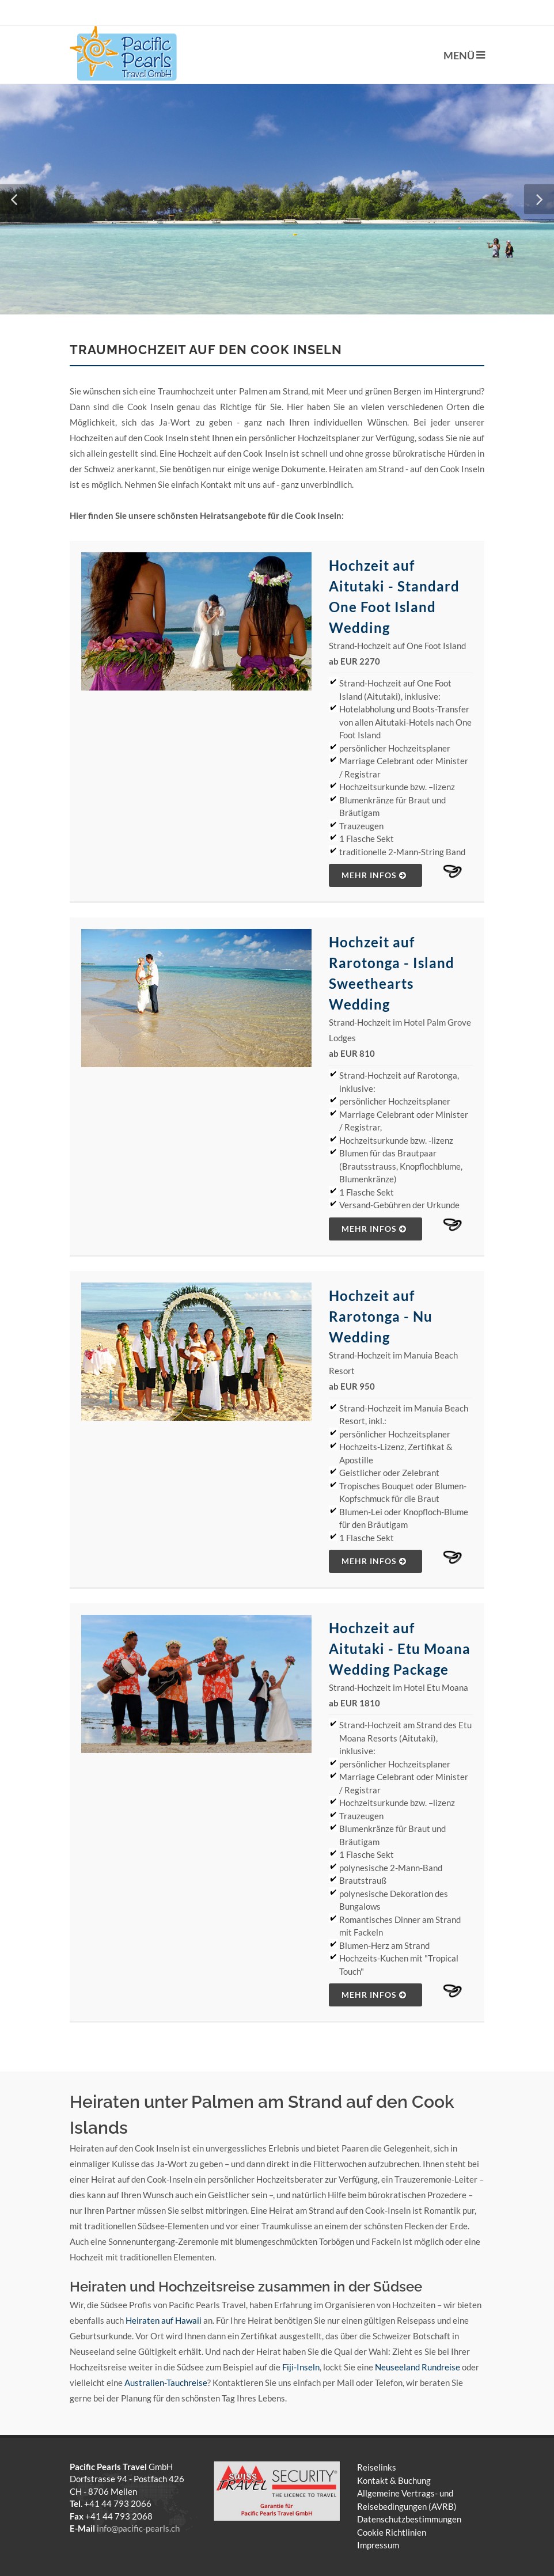 This screenshot has height=2576, width=554. Describe the element at coordinates (301, 2367) in the screenshot. I see `Fiji-Inseln` at that location.